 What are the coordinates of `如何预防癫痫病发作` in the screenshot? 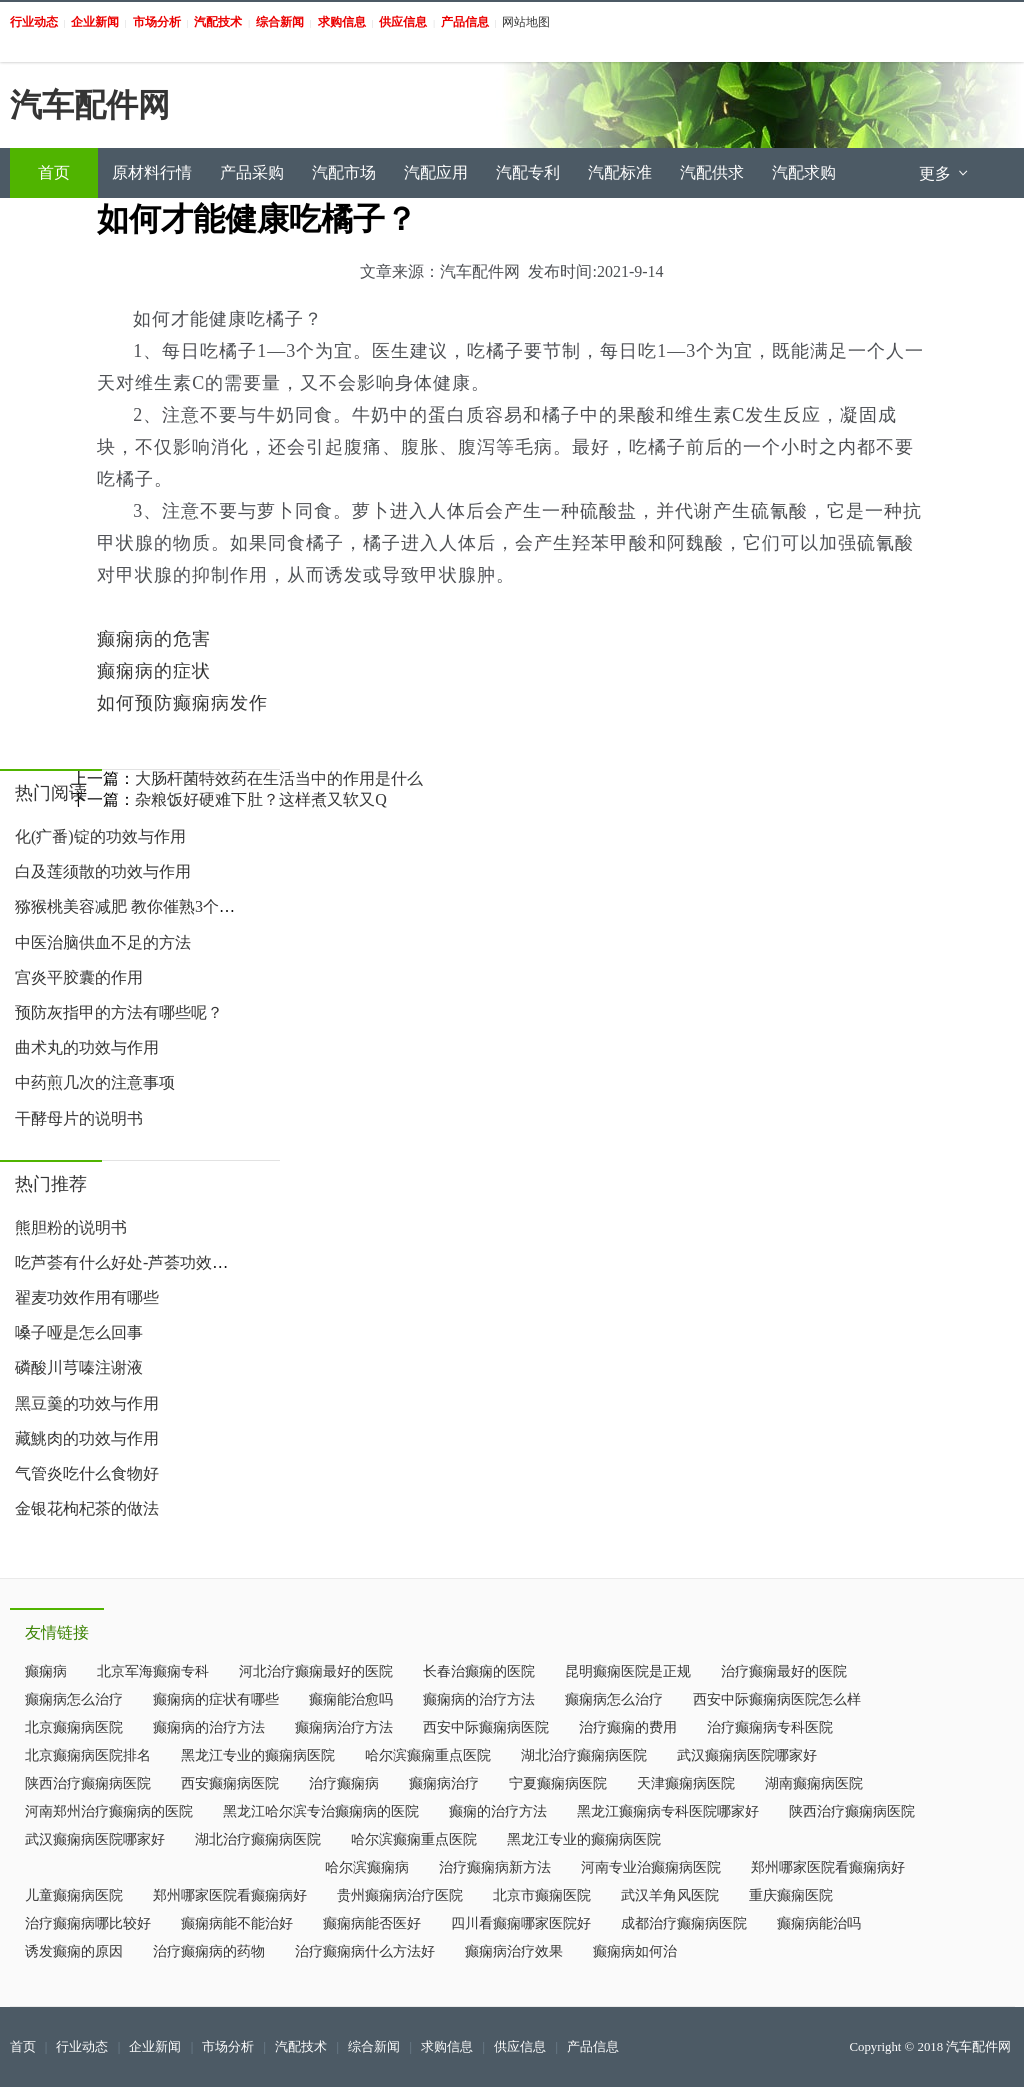 It's located at (182, 703).